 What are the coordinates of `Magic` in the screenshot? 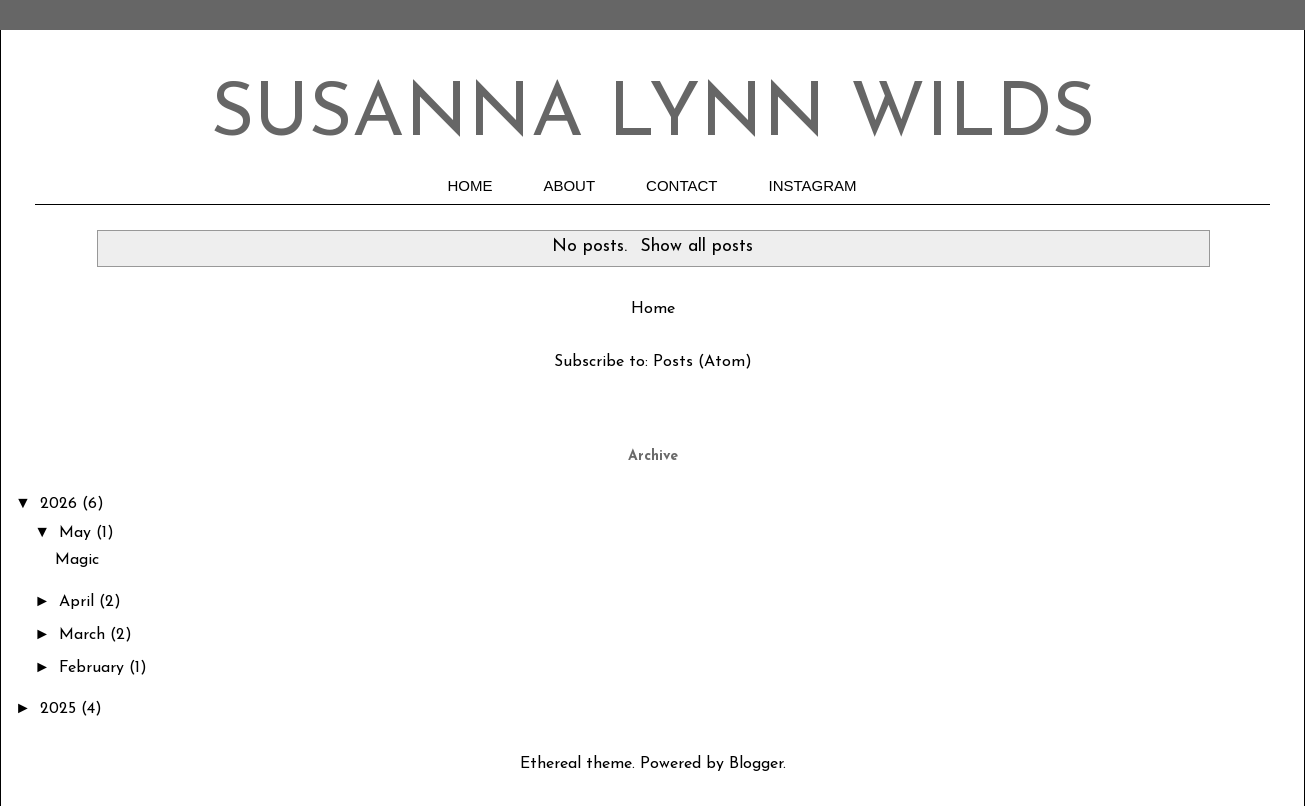 It's located at (77, 560).